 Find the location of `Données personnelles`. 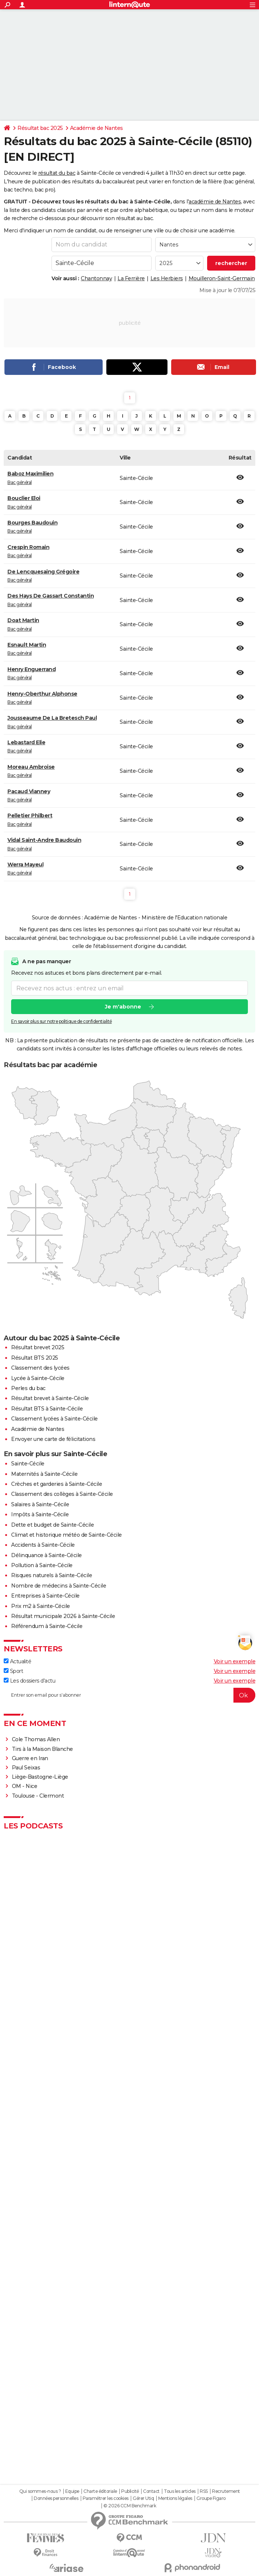

Données personnelles is located at coordinates (56, 2498).